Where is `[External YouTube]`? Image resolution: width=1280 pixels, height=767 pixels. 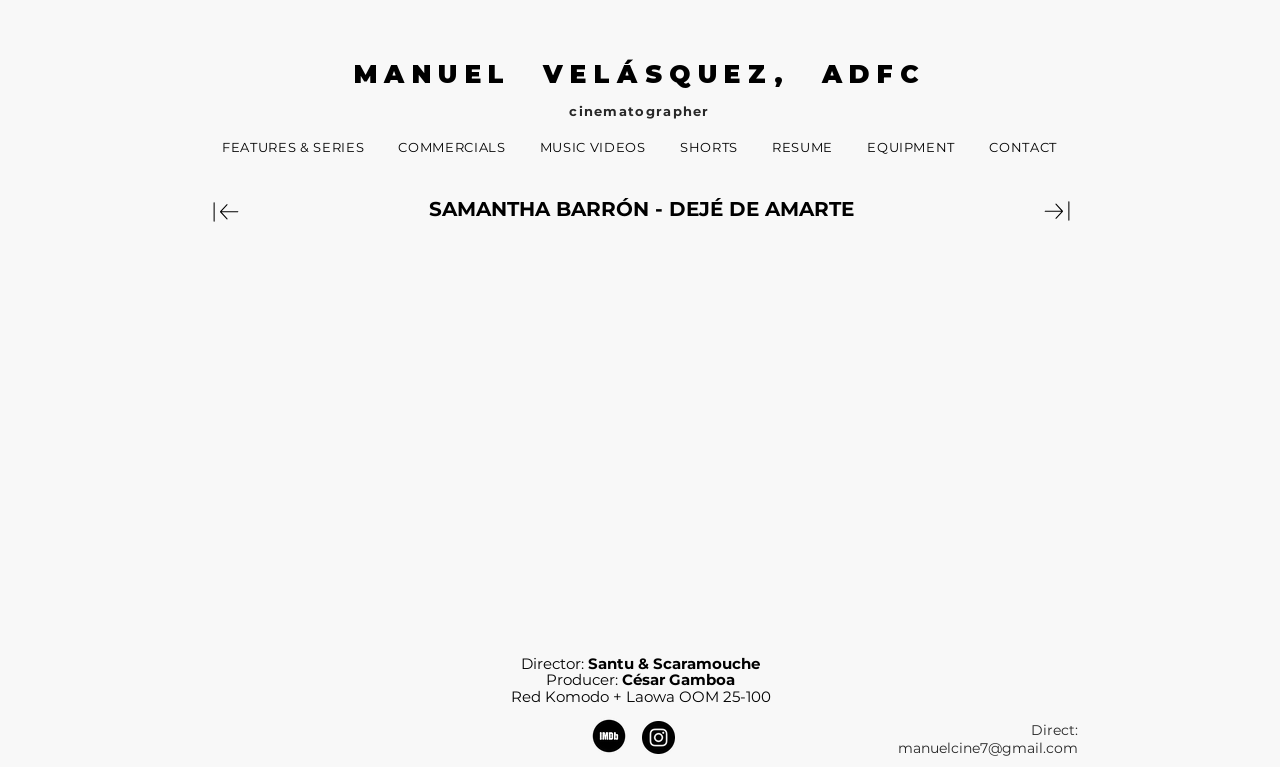
[External YouTube] is located at coordinates (640, 436).